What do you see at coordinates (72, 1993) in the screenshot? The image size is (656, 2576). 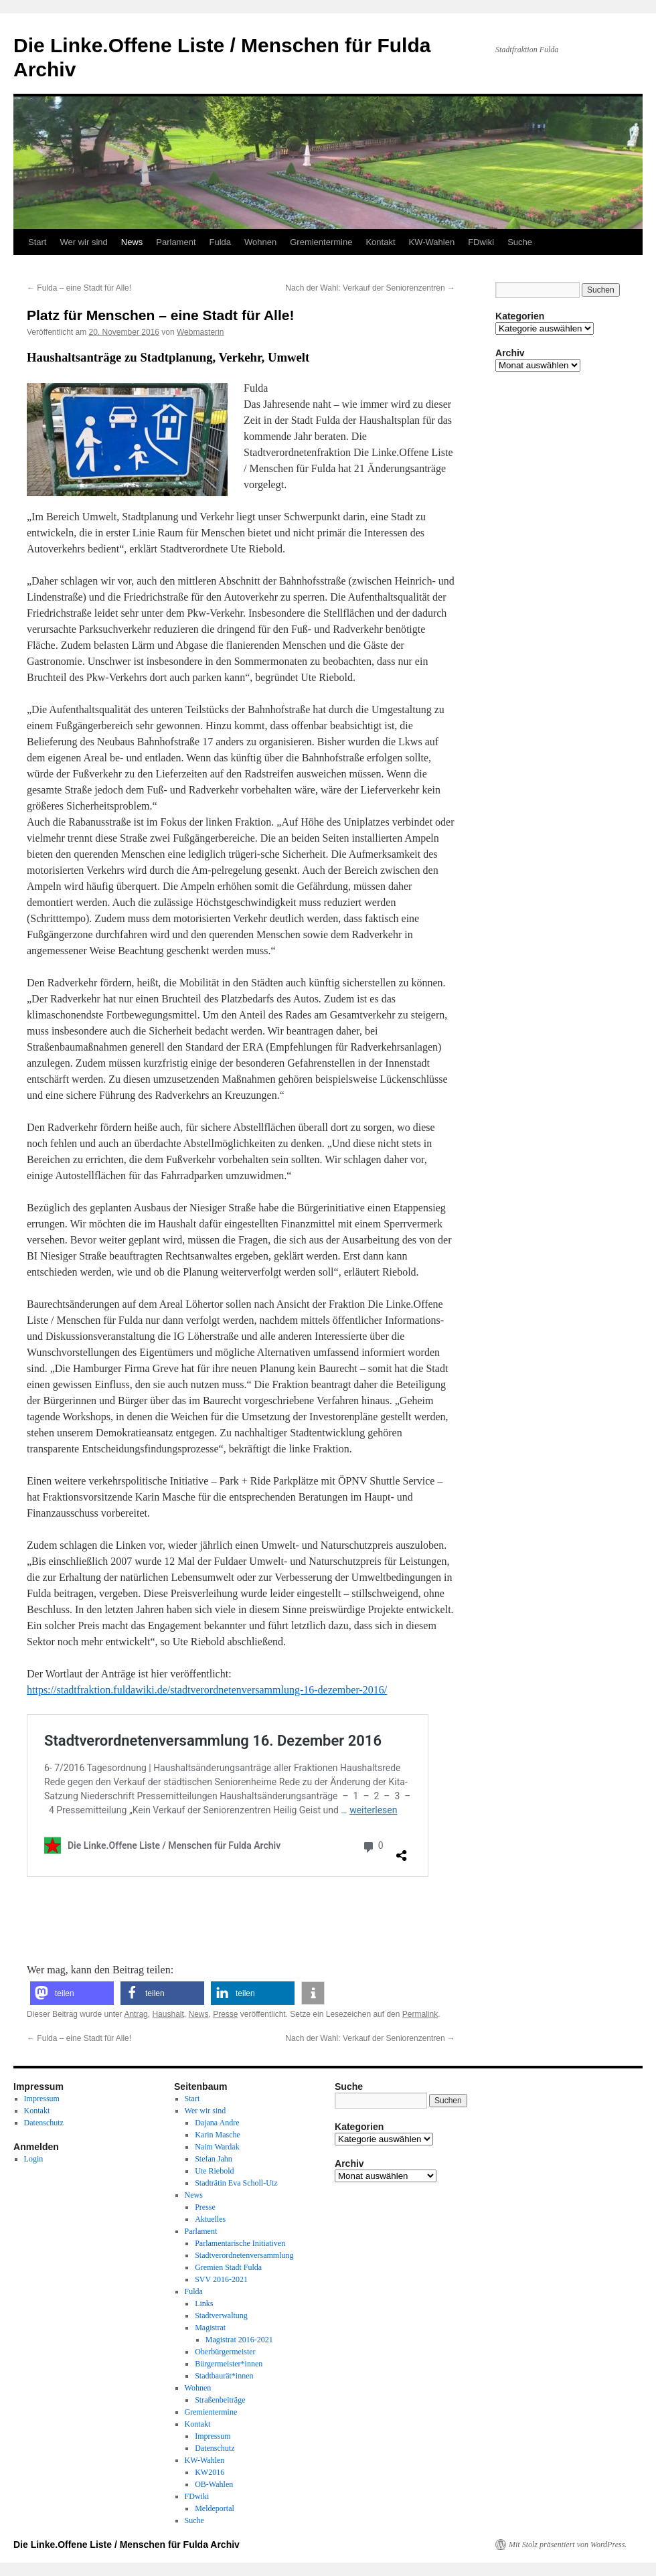 I see `[button]` at bounding box center [72, 1993].